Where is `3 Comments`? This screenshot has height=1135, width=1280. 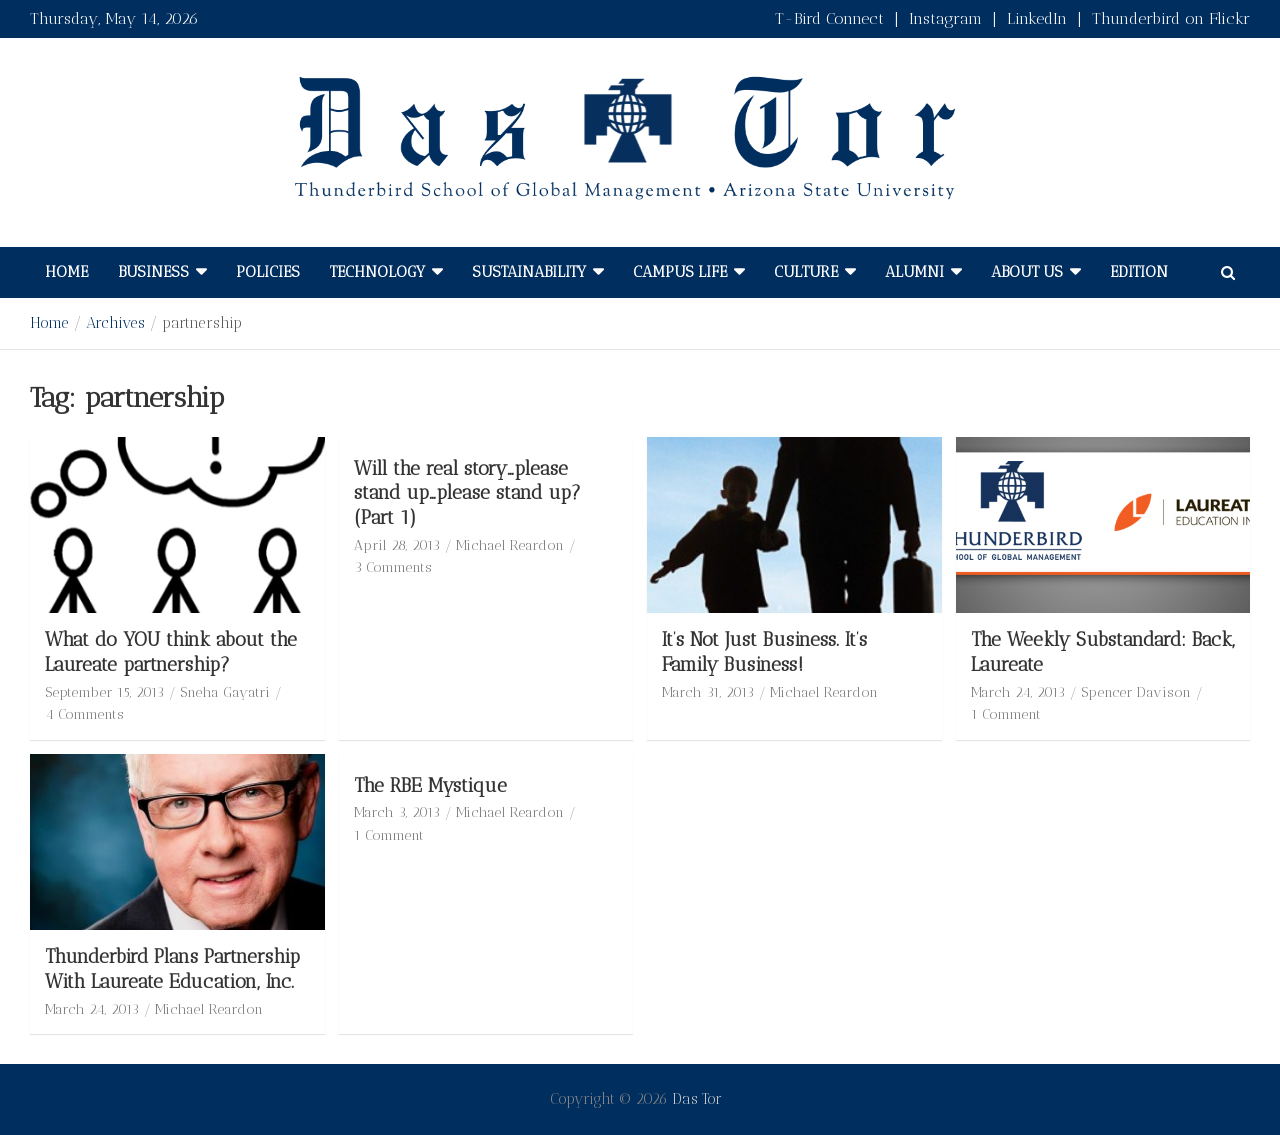
3 Comments is located at coordinates (393, 567).